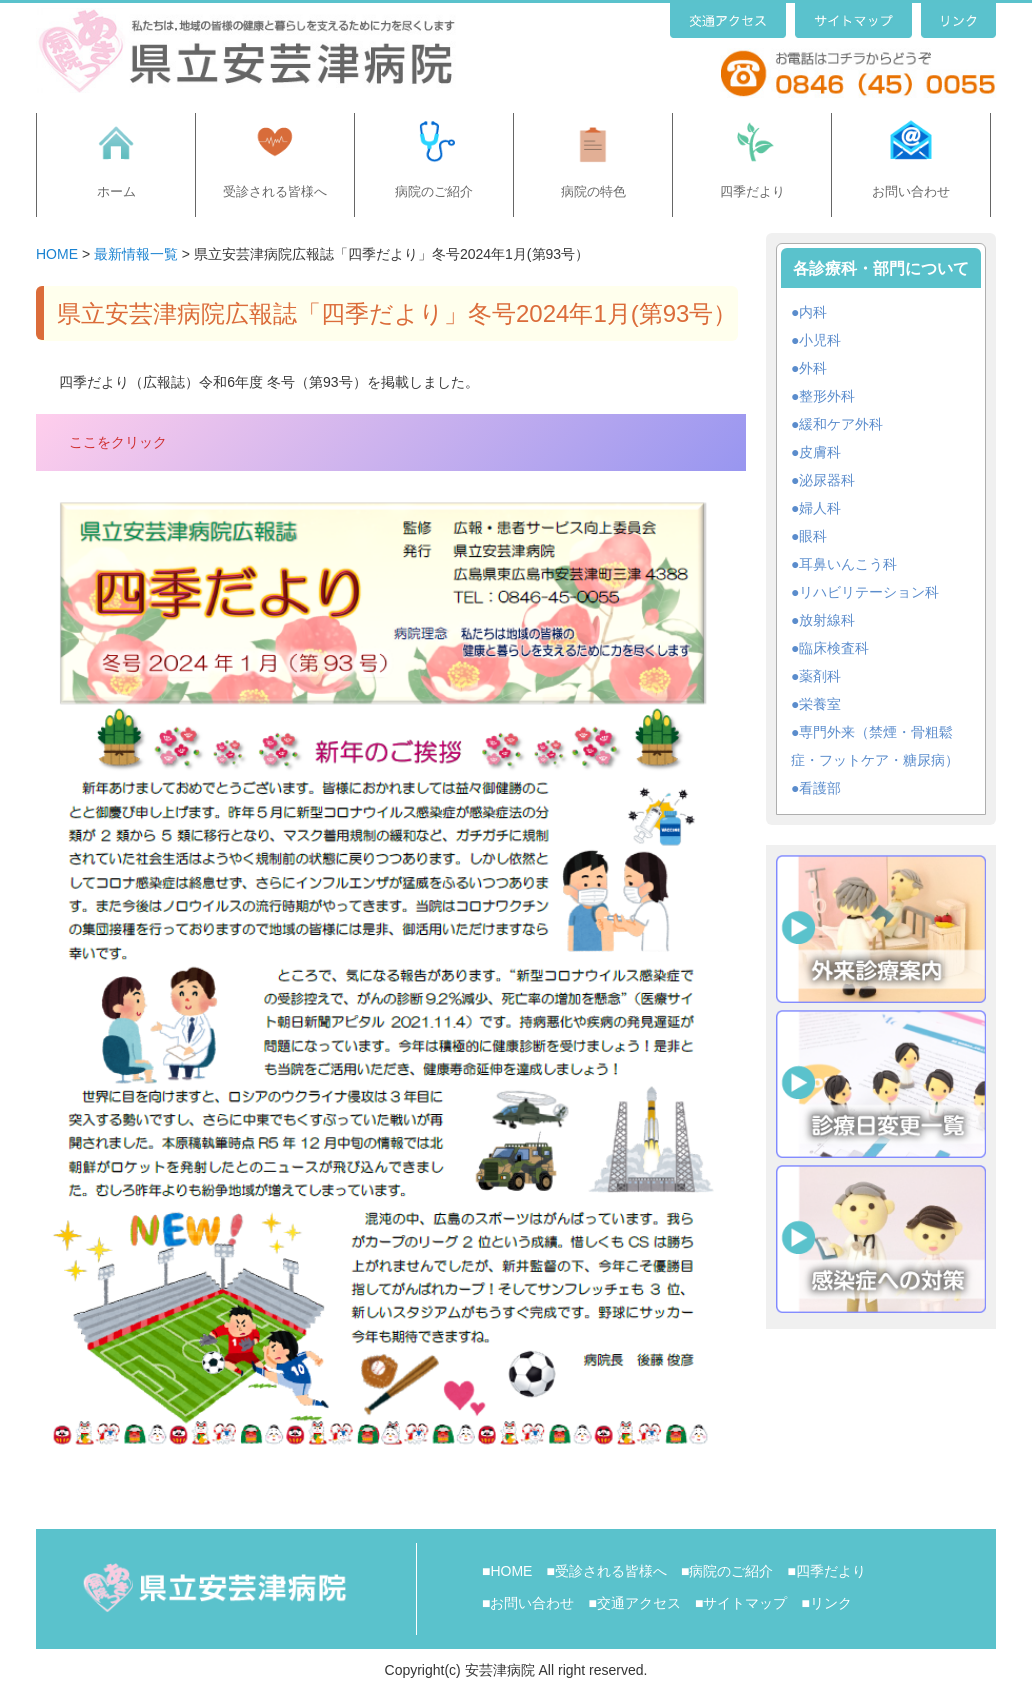  What do you see at coordinates (820, 788) in the screenshot?
I see `看護部` at bounding box center [820, 788].